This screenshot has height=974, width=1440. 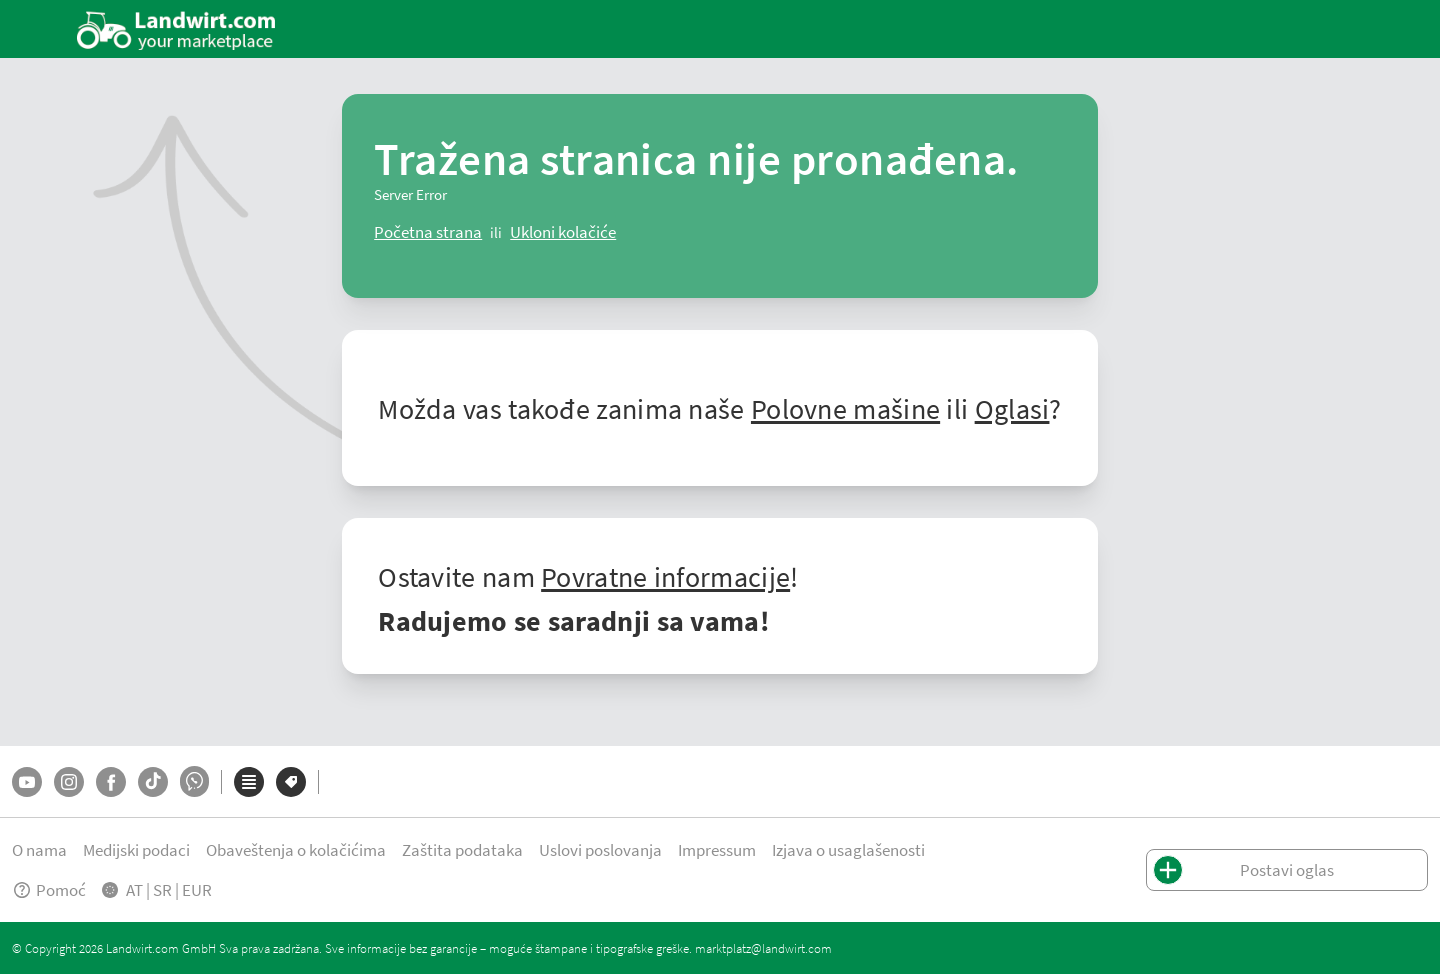 I want to click on [Facebook], so click(x=111, y=782).